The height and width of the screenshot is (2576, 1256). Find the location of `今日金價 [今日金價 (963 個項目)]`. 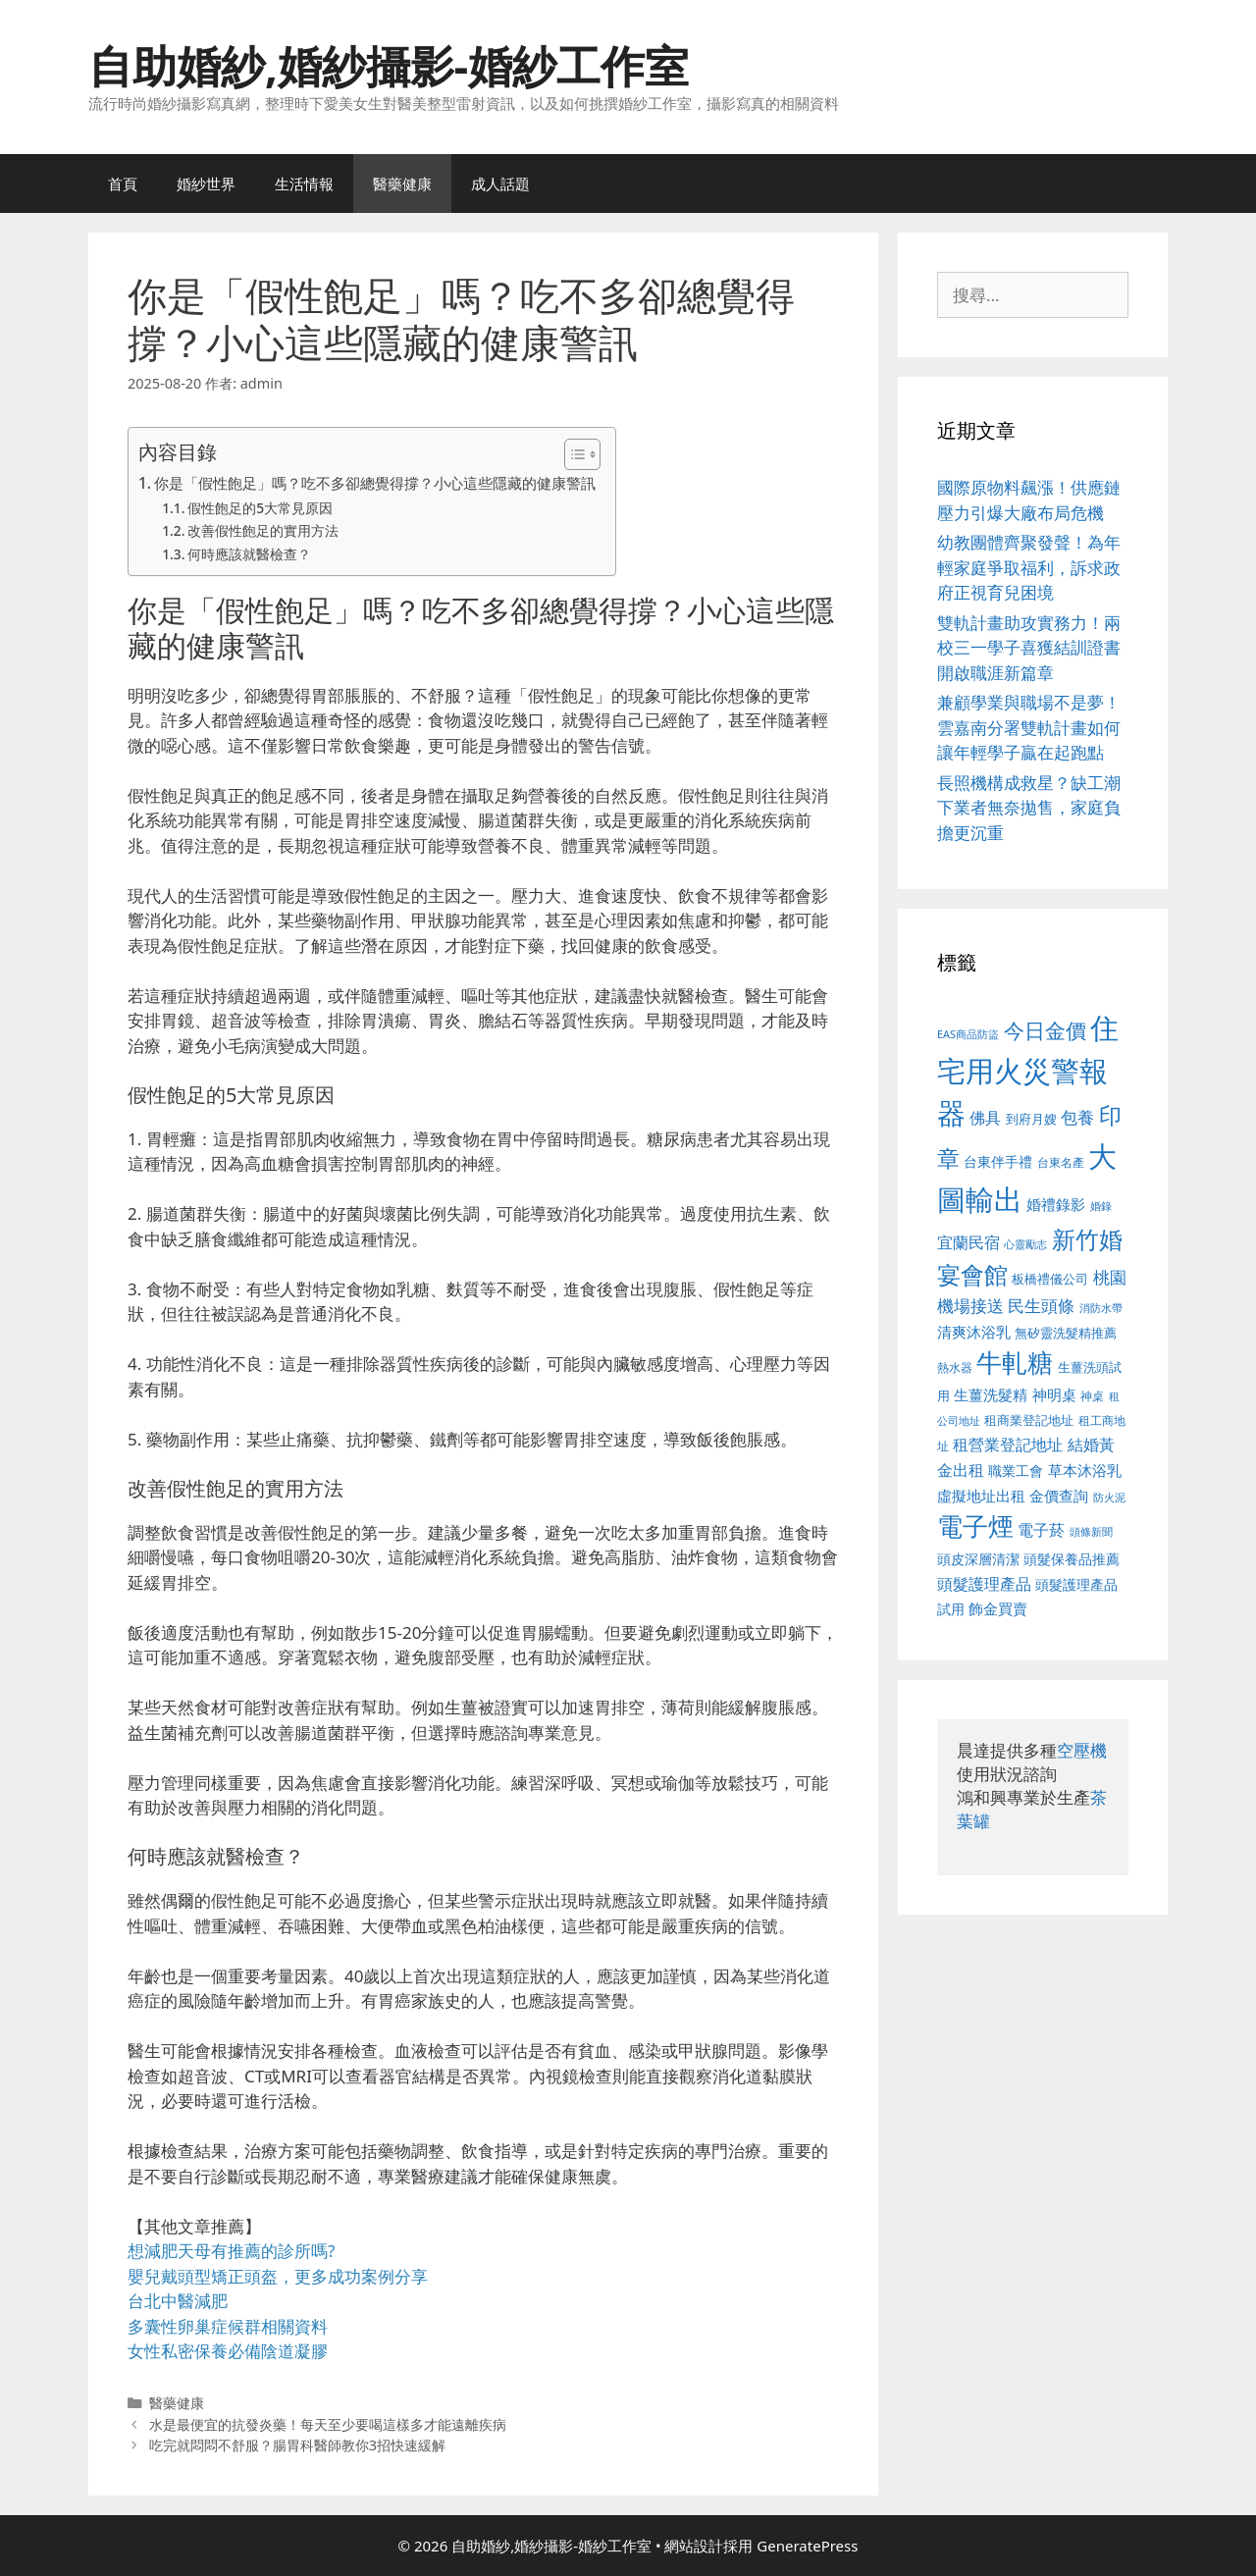

今日金價 [今日金價 (963 個項目)] is located at coordinates (1045, 1030).